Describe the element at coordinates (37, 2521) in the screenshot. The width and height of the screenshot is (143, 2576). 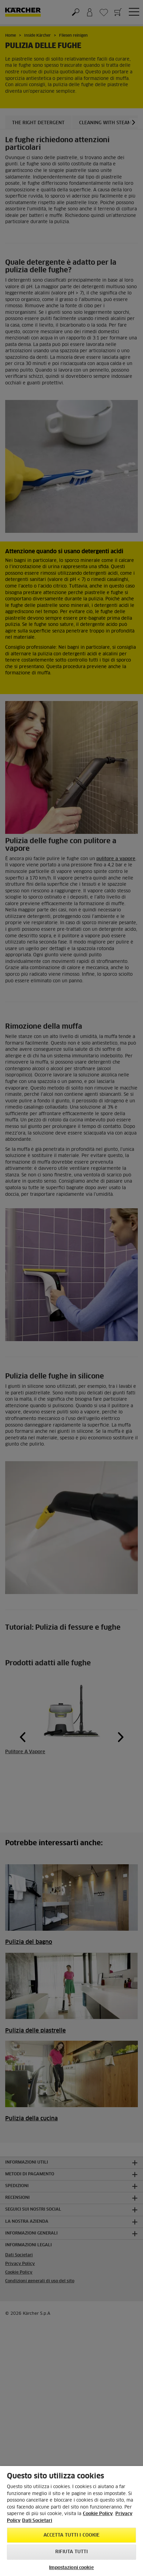
I see `Dati Societari` at that location.